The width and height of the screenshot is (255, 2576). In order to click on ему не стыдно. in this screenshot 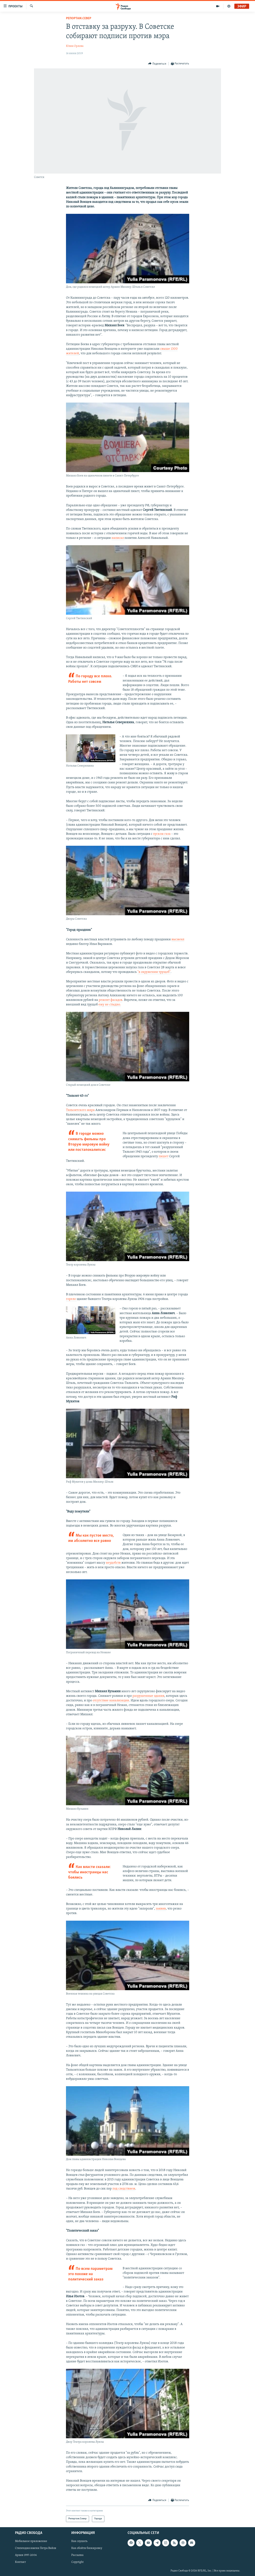, I will do `click(110, 1004)`.